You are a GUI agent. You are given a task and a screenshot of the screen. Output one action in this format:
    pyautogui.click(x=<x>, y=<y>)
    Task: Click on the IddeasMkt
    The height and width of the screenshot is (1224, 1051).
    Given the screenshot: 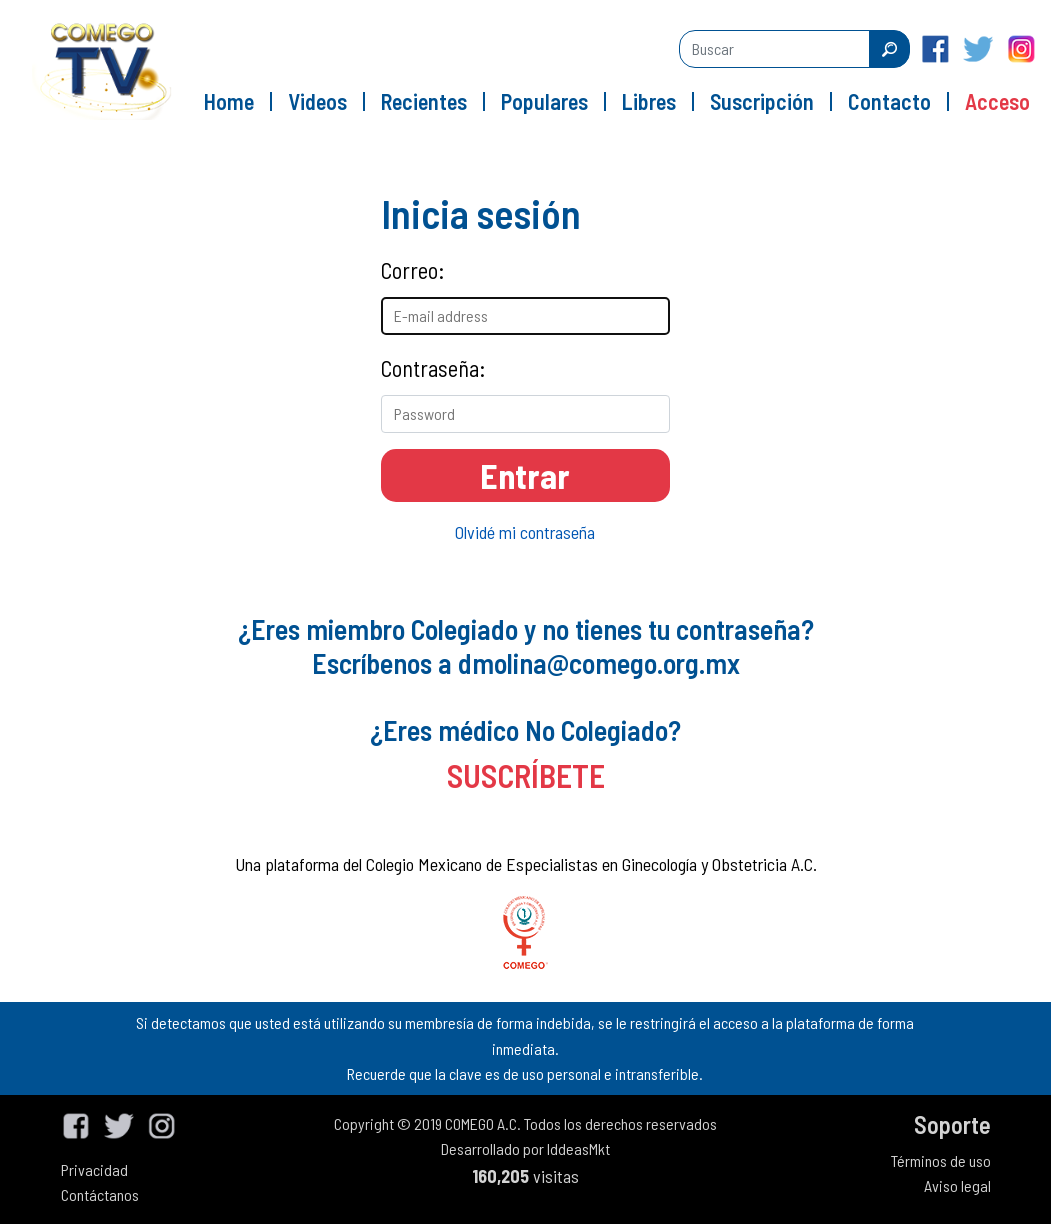 What is the action you would take?
    pyautogui.click(x=578, y=1148)
    